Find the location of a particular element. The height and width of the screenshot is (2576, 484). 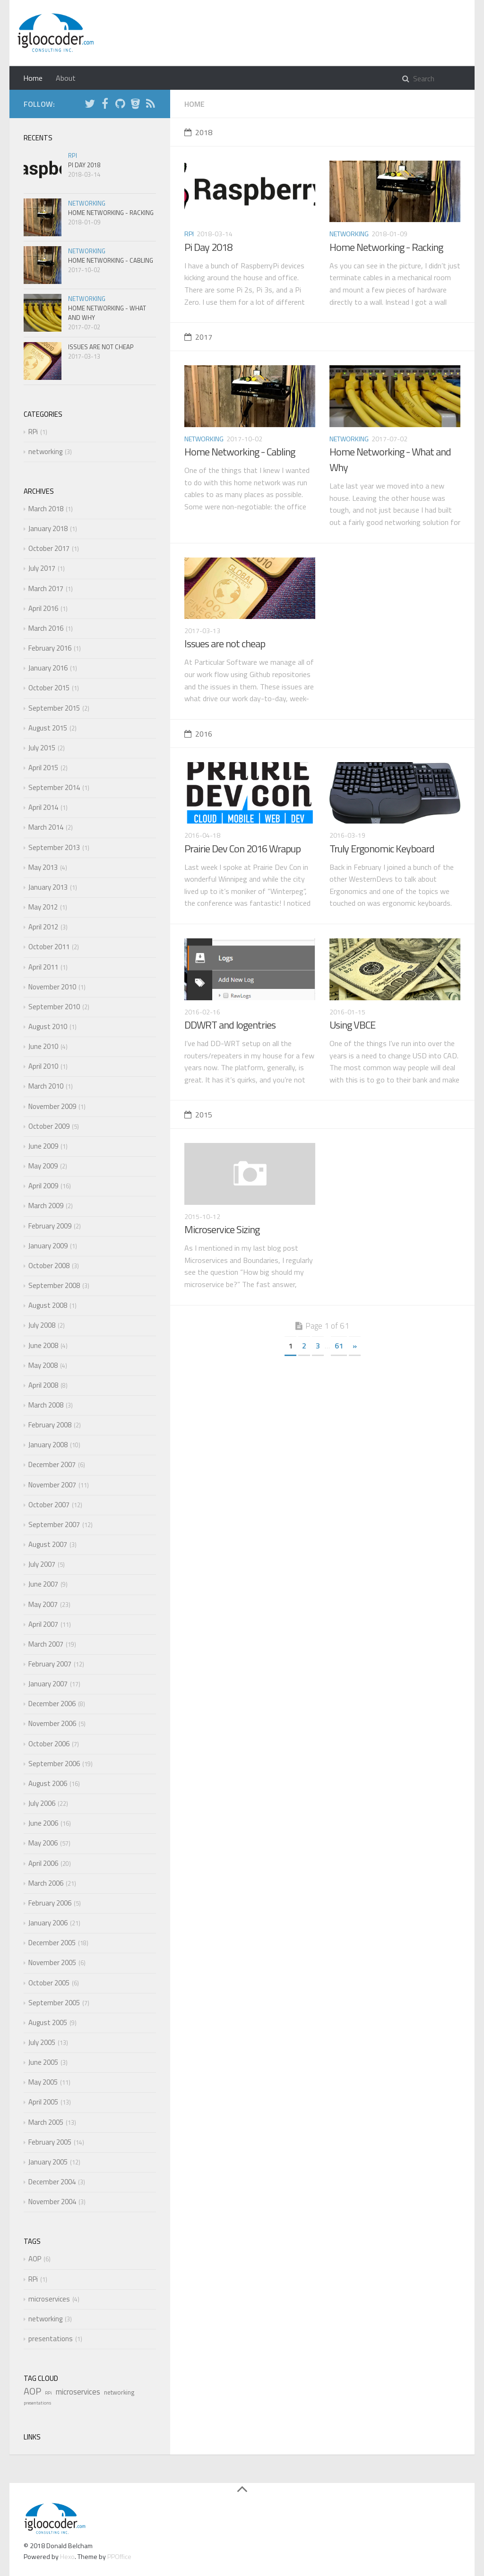

August 2005 is located at coordinates (47, 2022).